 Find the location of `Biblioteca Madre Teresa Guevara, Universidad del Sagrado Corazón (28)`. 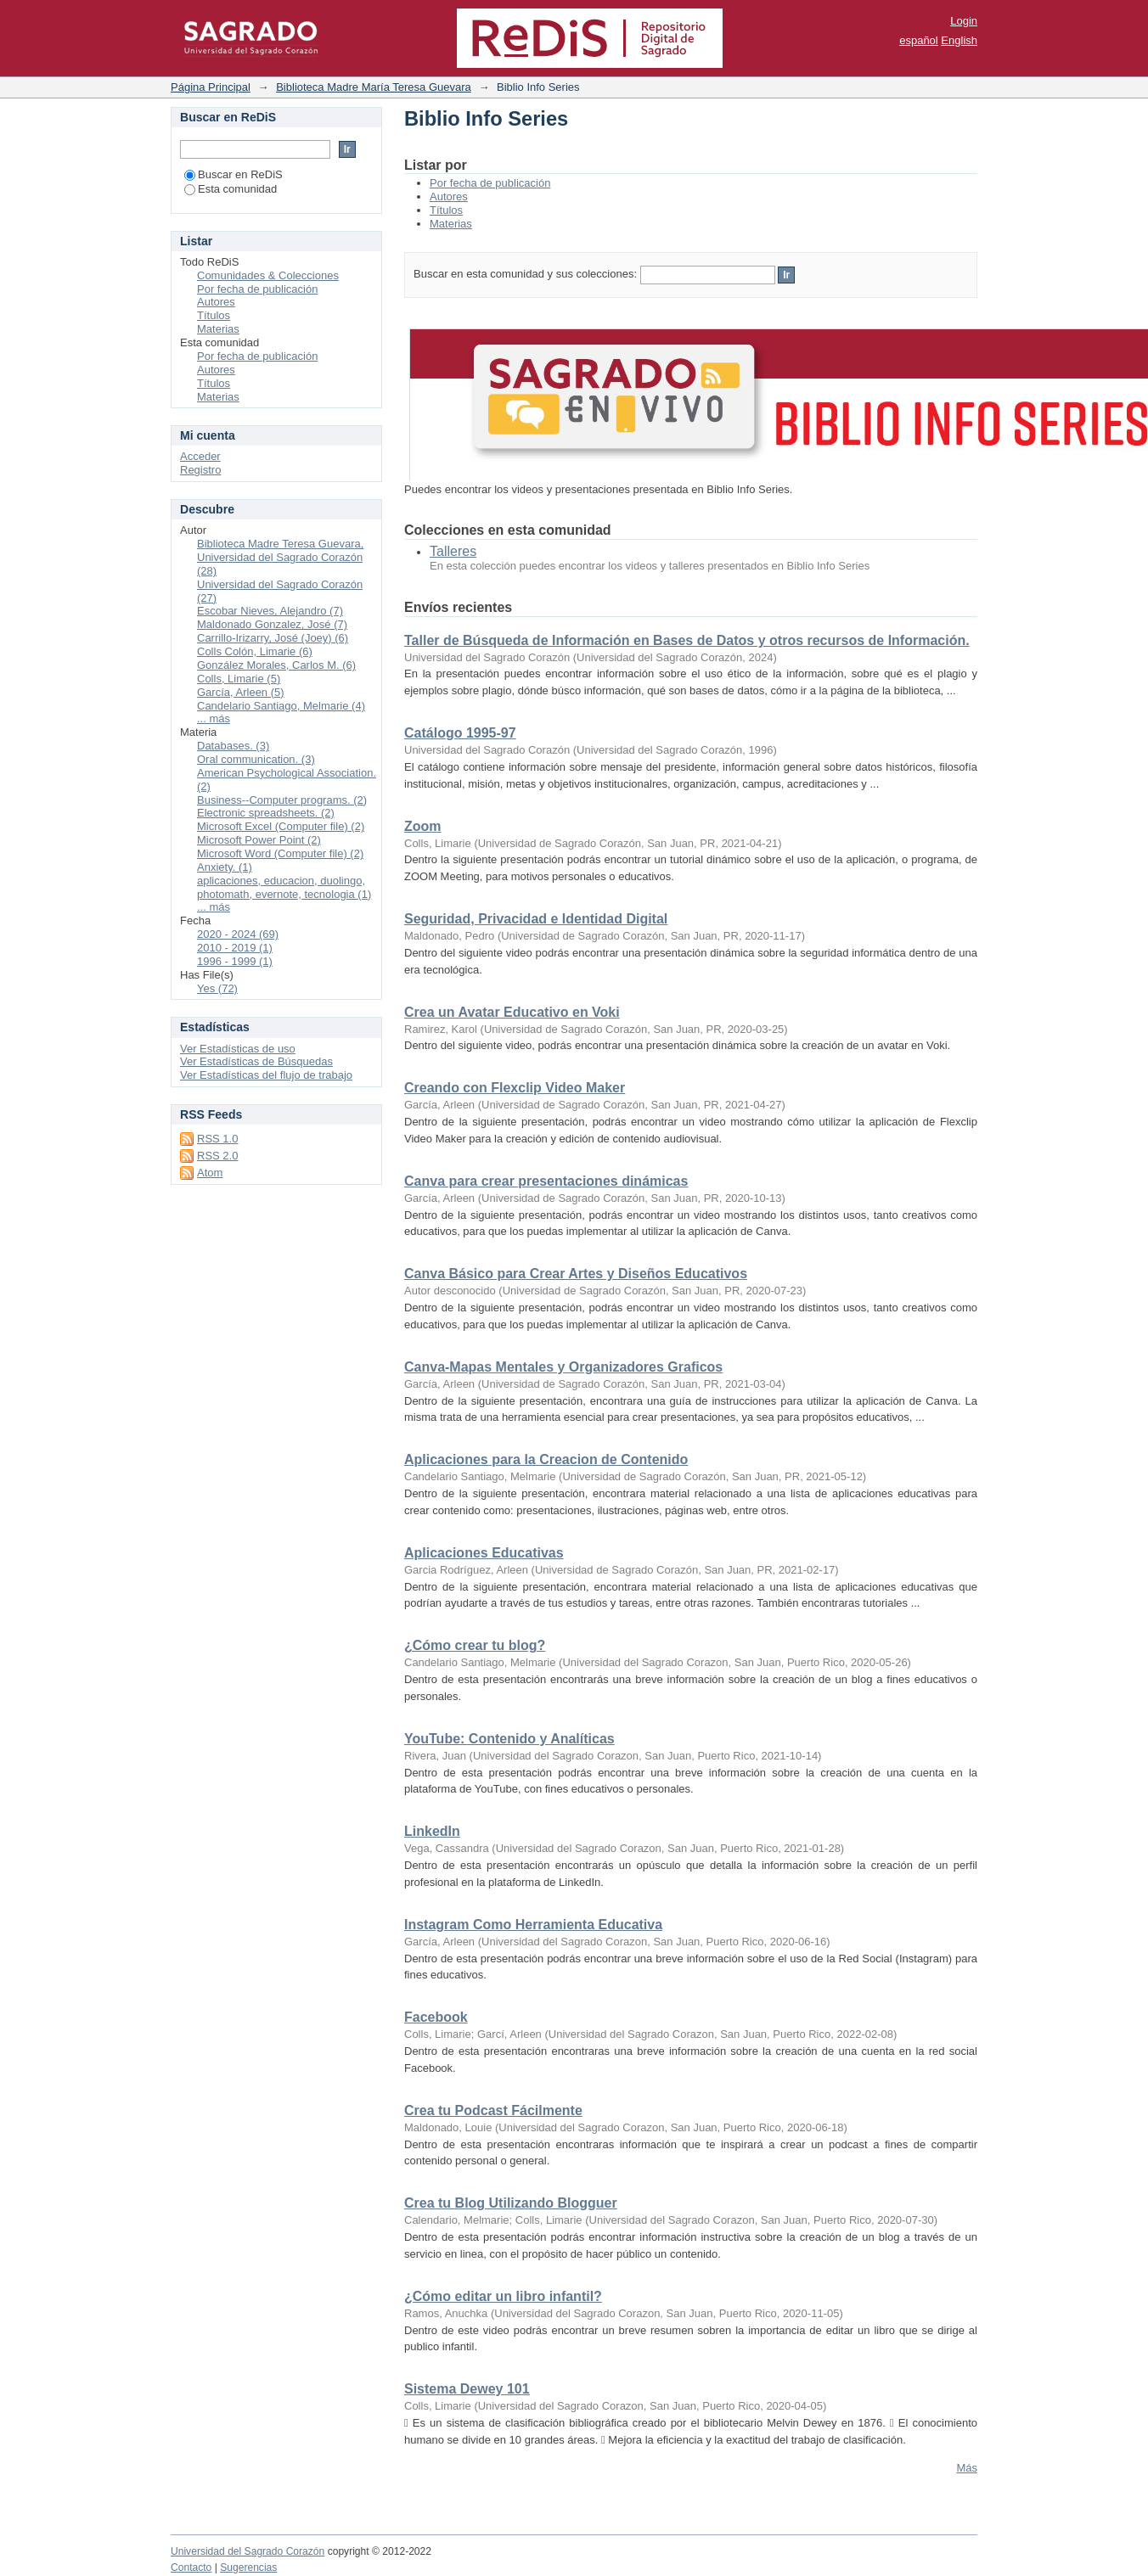

Biblioteca Madre Teresa Guevara, Universidad del Sagrado Corazón (28) is located at coordinates (280, 557).